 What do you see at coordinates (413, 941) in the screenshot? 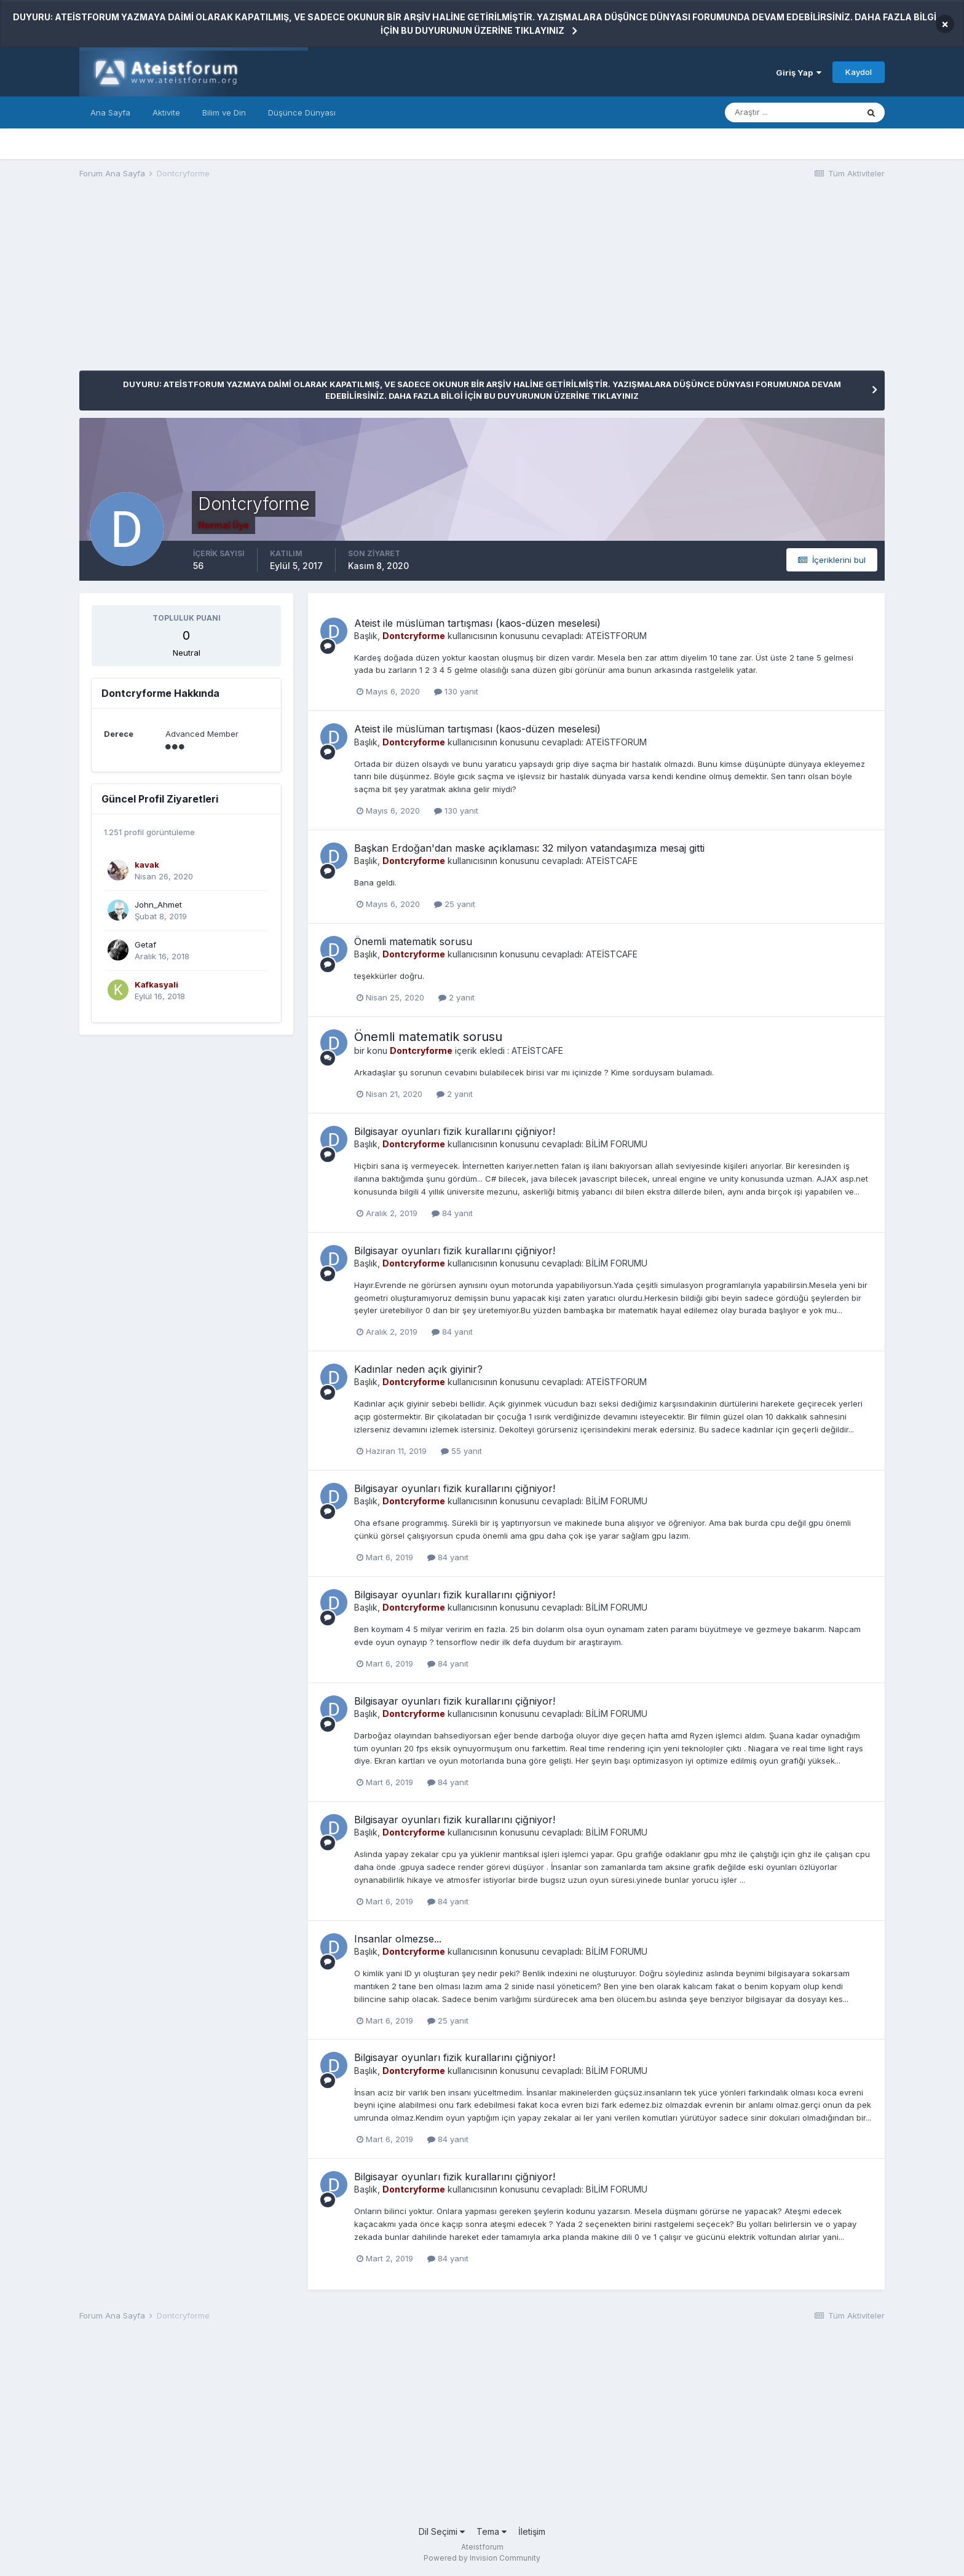
I see `Önemli matematik sorusu` at bounding box center [413, 941].